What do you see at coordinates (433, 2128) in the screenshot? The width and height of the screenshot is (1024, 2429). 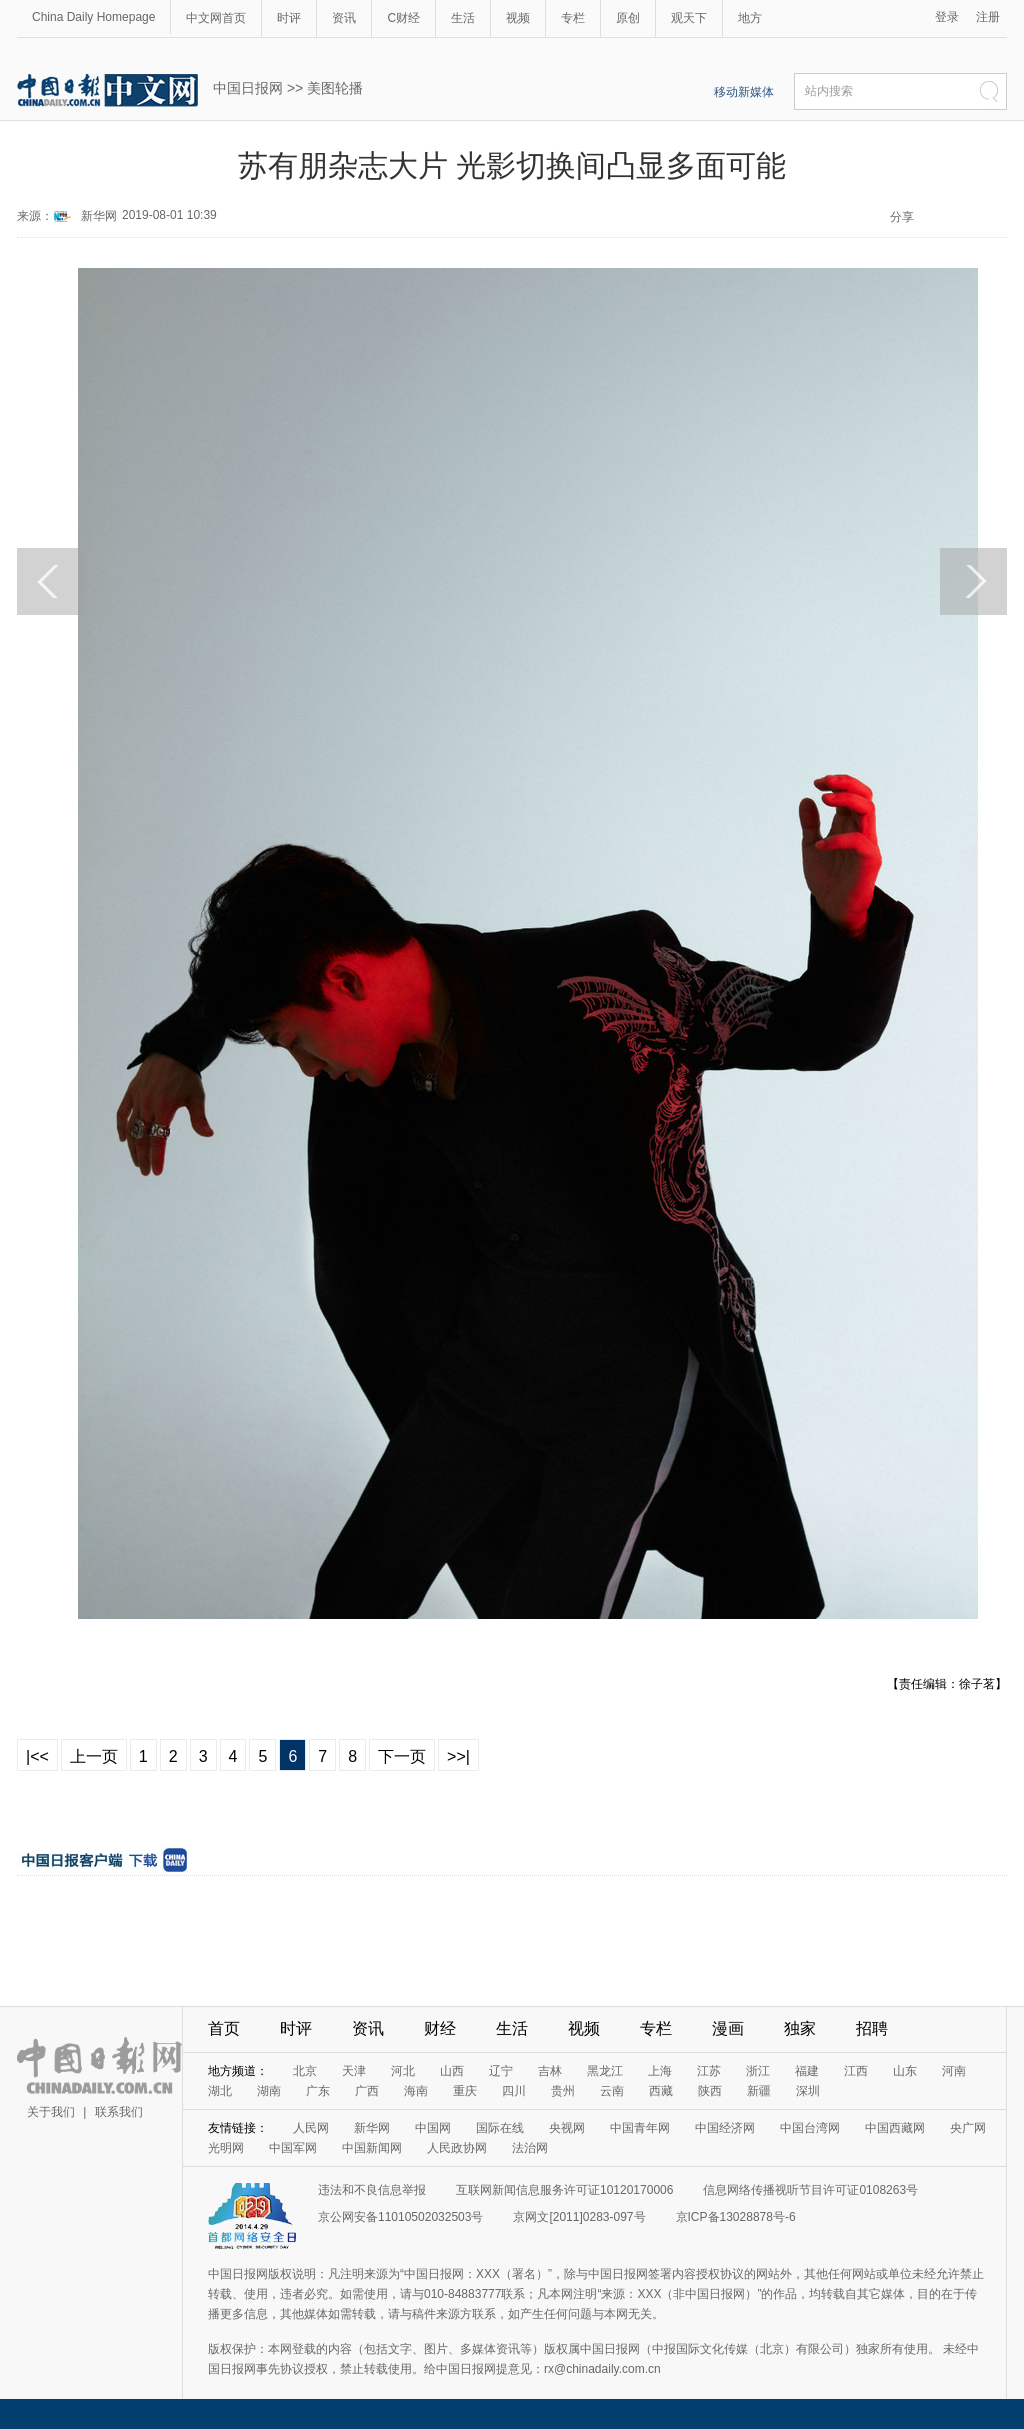 I see `中国网` at bounding box center [433, 2128].